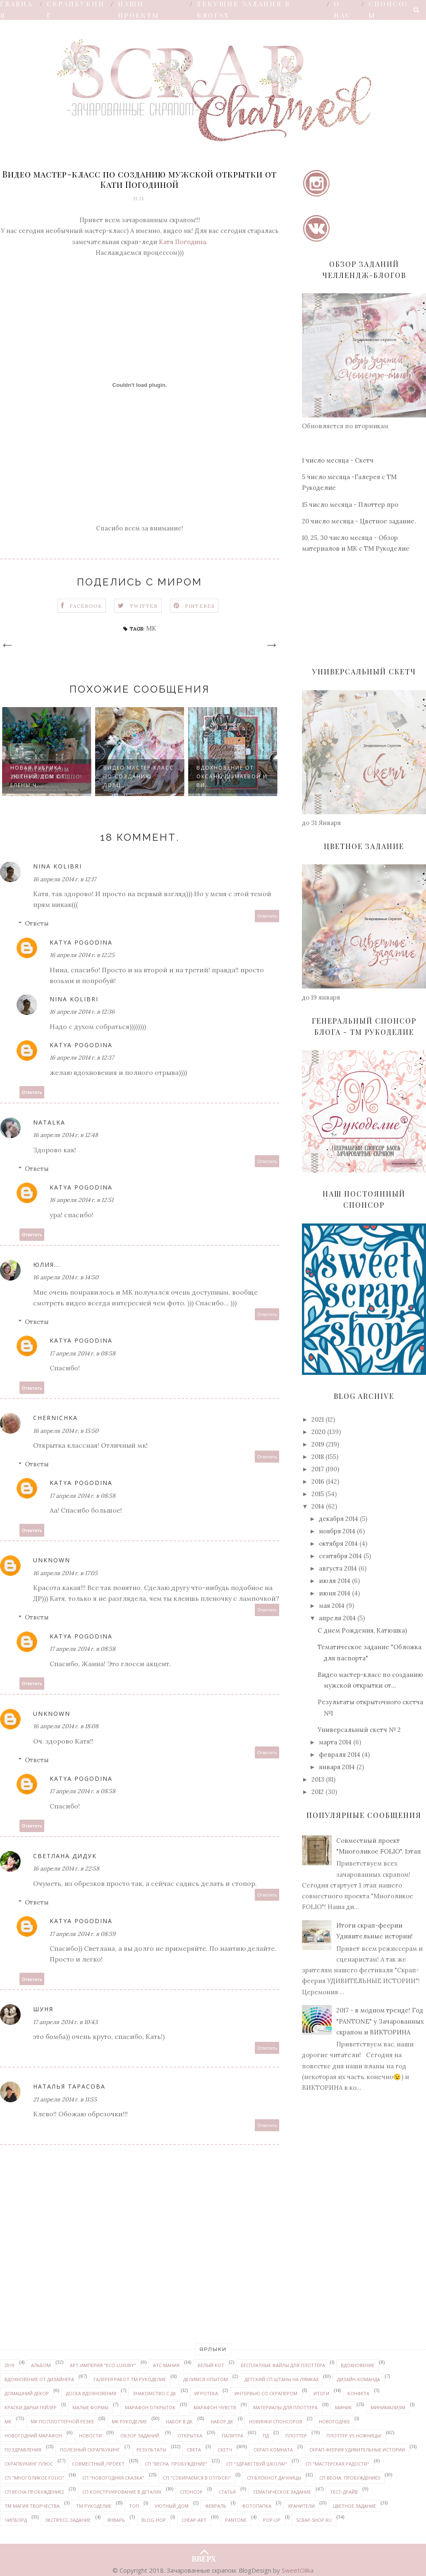  What do you see at coordinates (65, 1856) in the screenshot?
I see `Светлана Дидук` at bounding box center [65, 1856].